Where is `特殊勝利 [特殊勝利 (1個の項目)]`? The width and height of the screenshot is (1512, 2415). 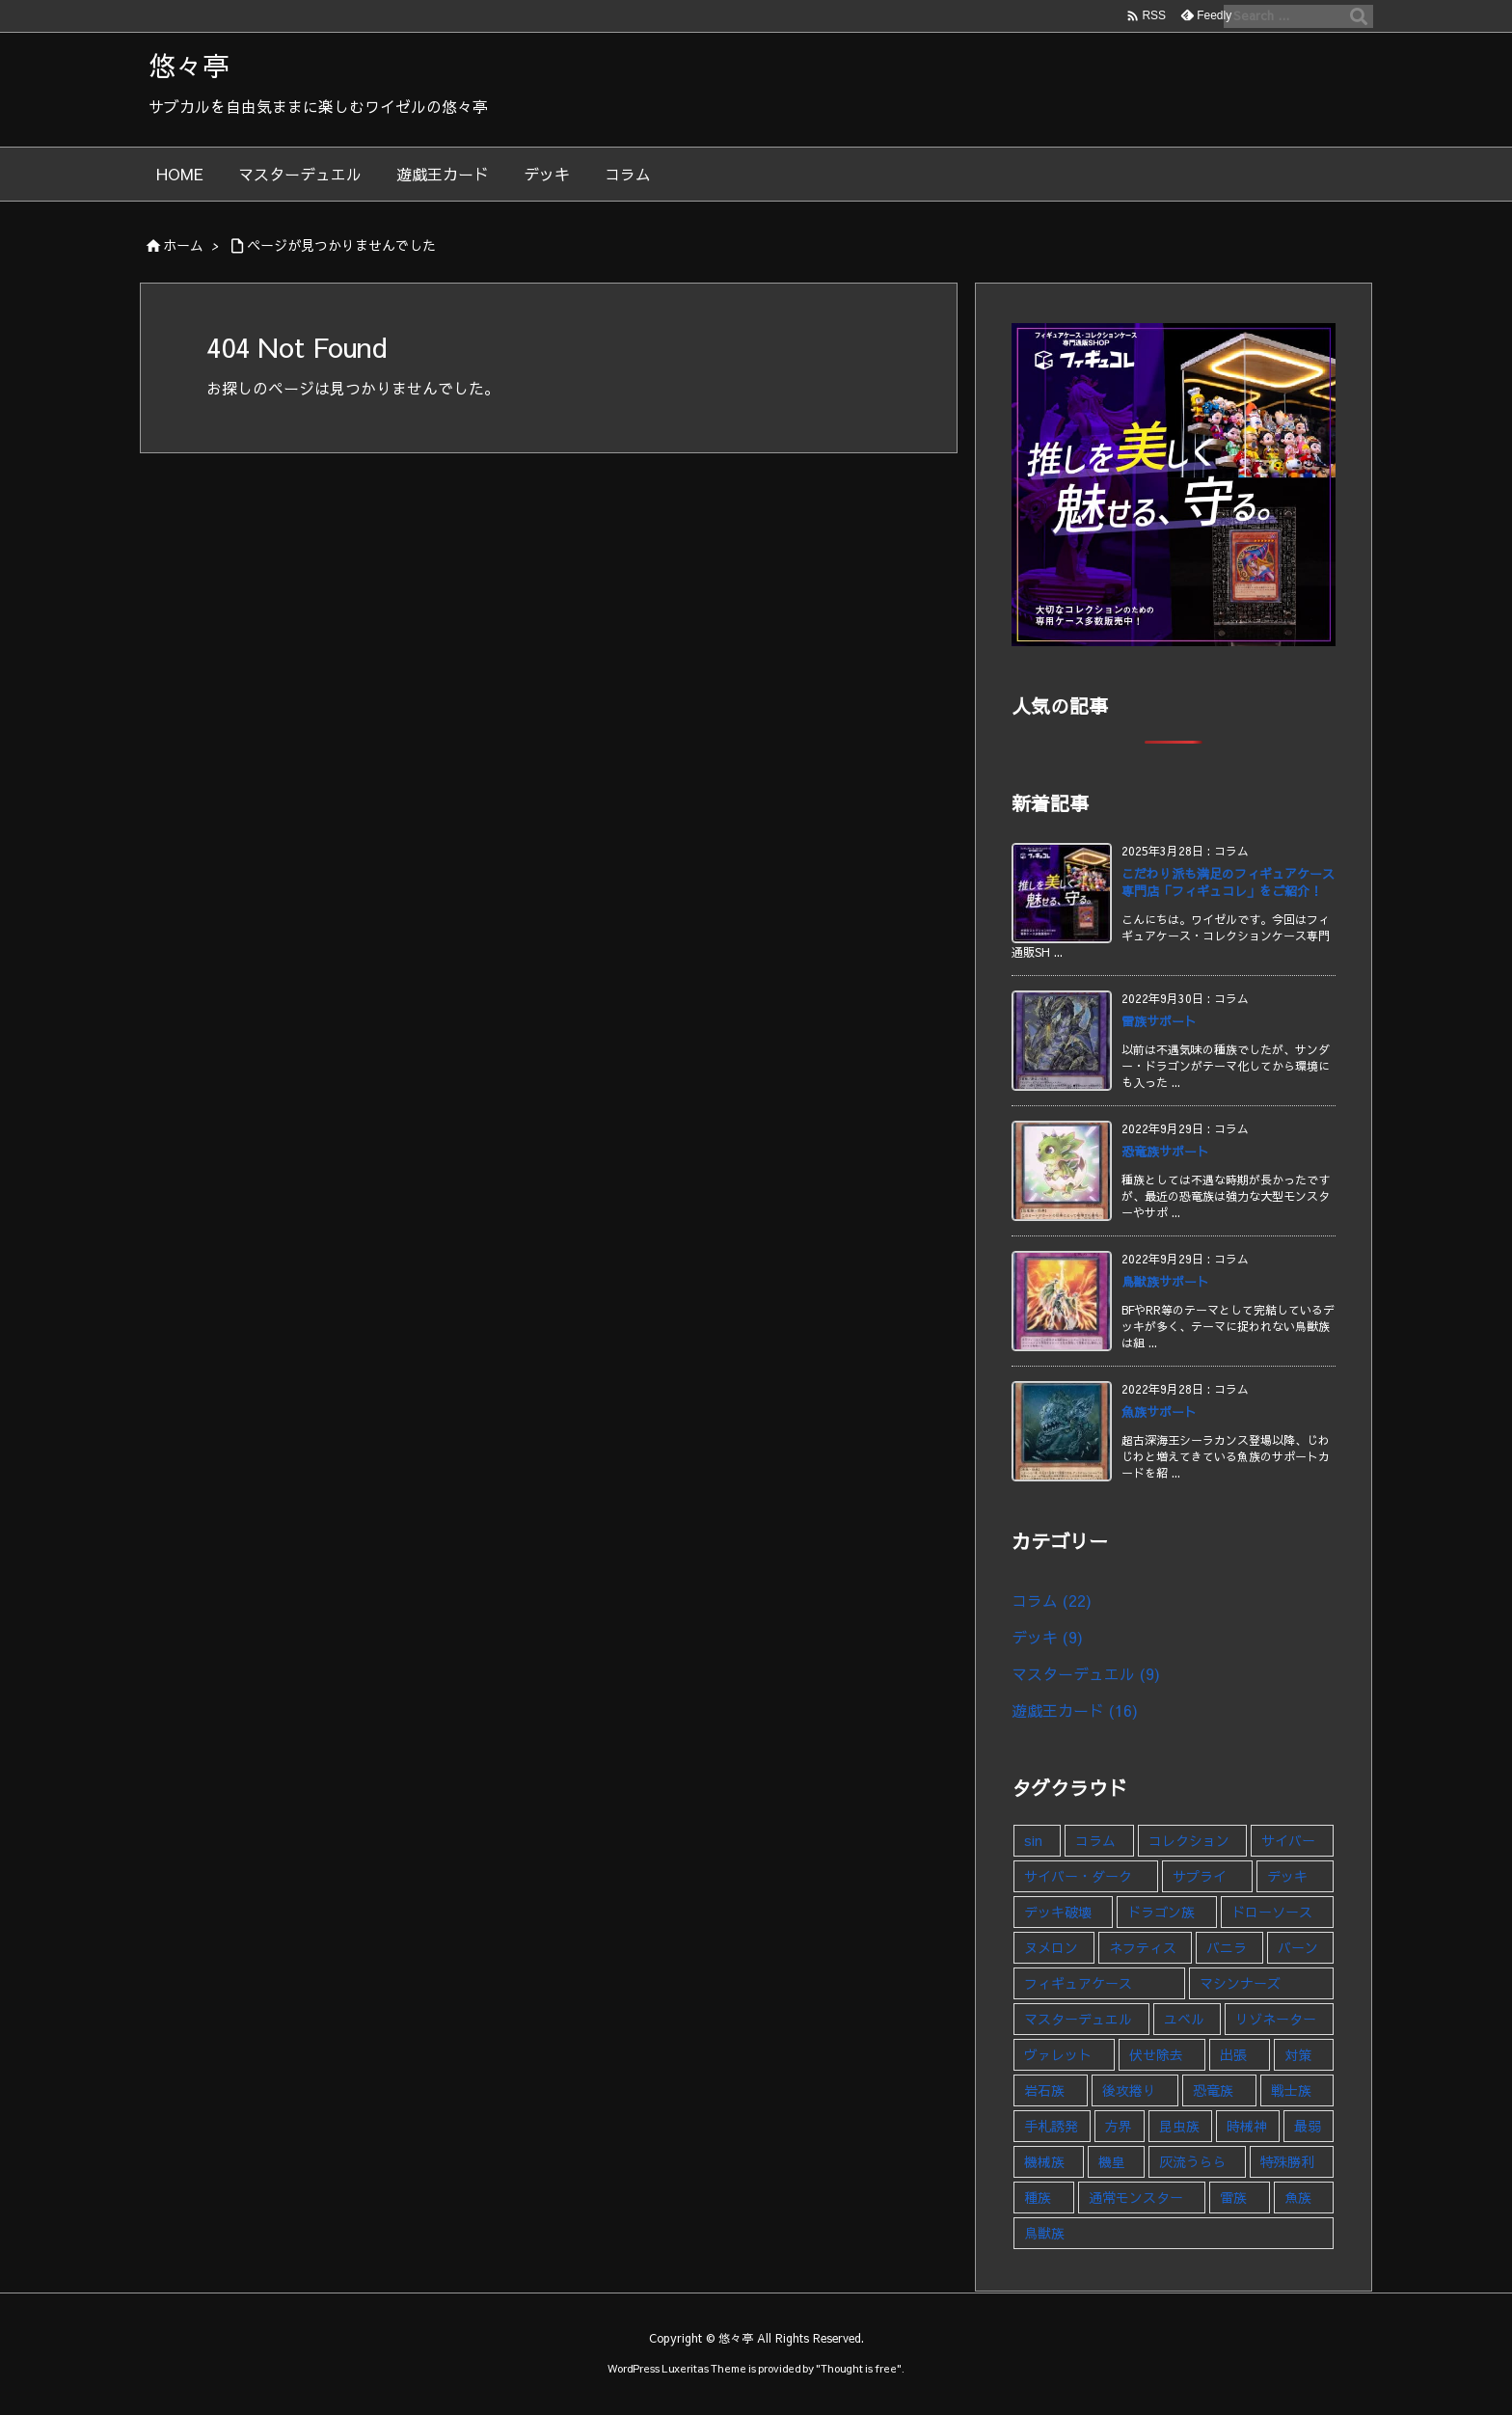 特殊勝利 [特殊勝利 (1個の項目)] is located at coordinates (1287, 2161).